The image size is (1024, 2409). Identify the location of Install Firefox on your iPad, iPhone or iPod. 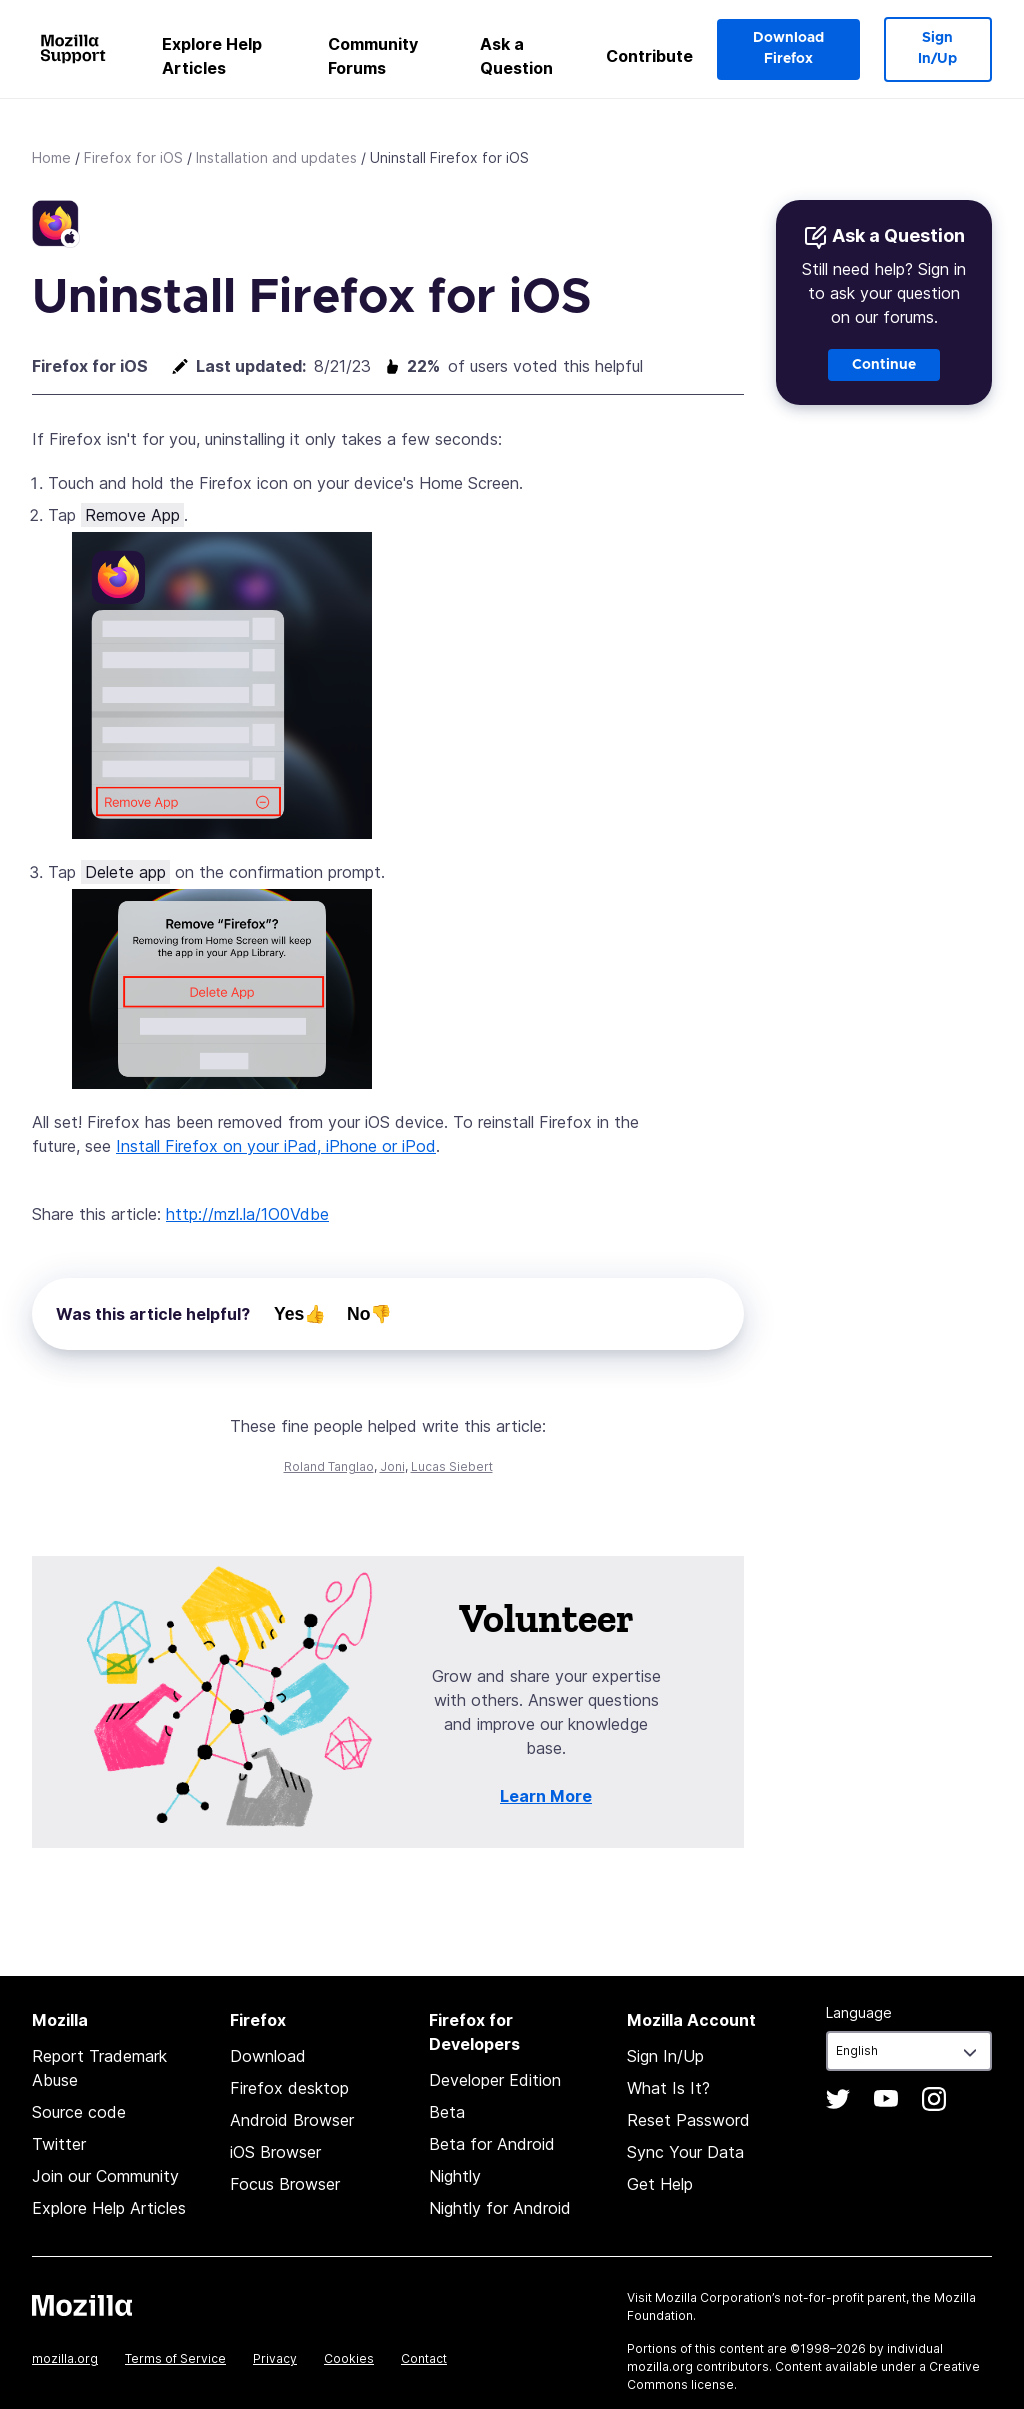
(276, 1146).